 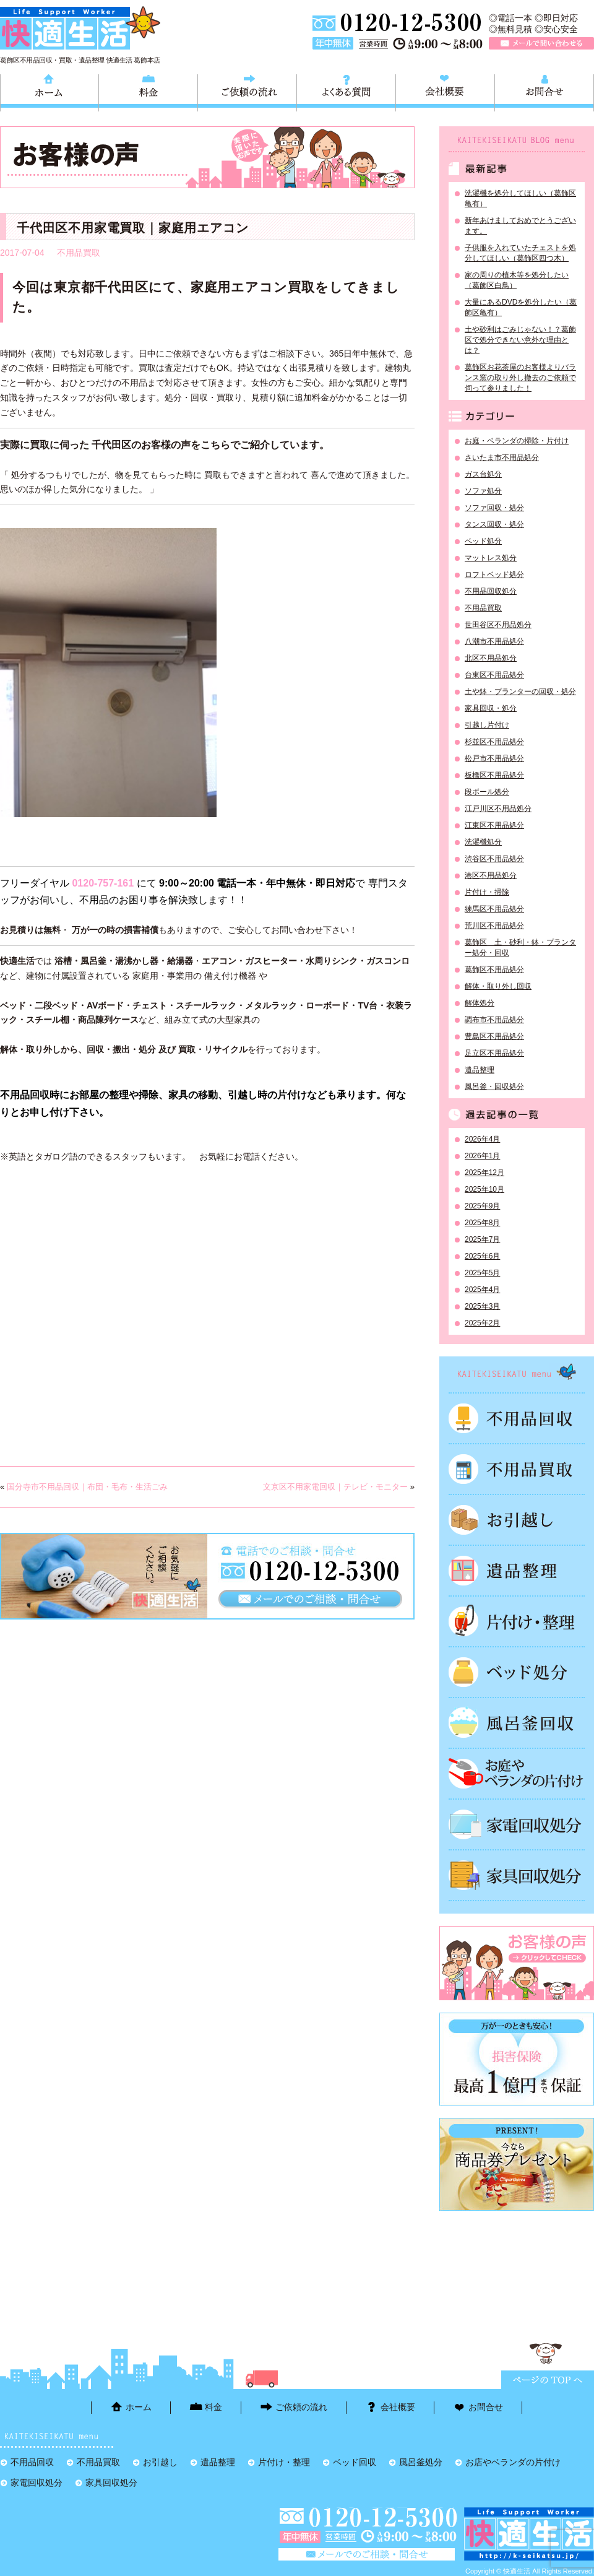 What do you see at coordinates (517, 1824) in the screenshot?
I see `家電回収処分` at bounding box center [517, 1824].